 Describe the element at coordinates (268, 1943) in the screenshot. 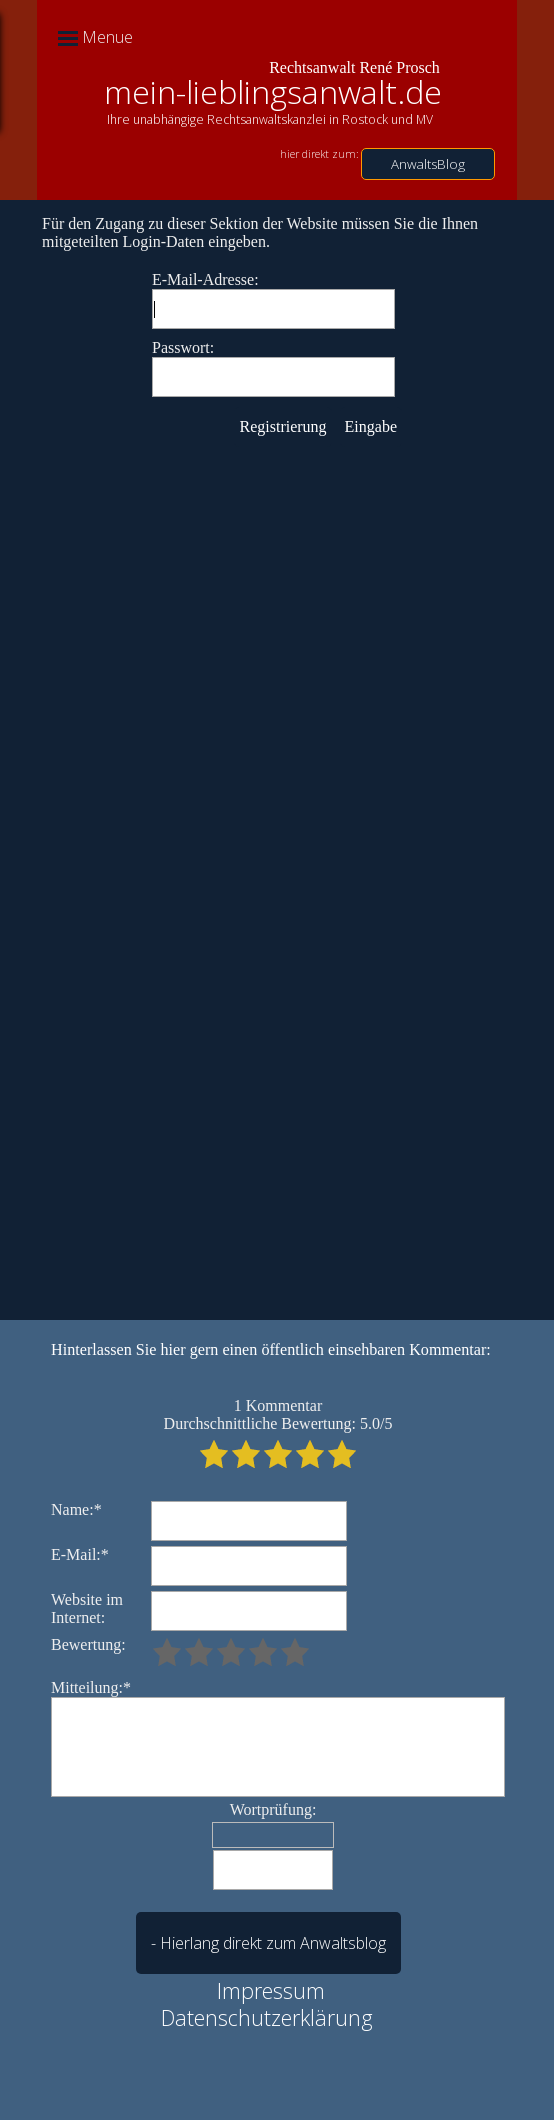

I see `- Hierlang direkt zum Anwaltsblog` at that location.